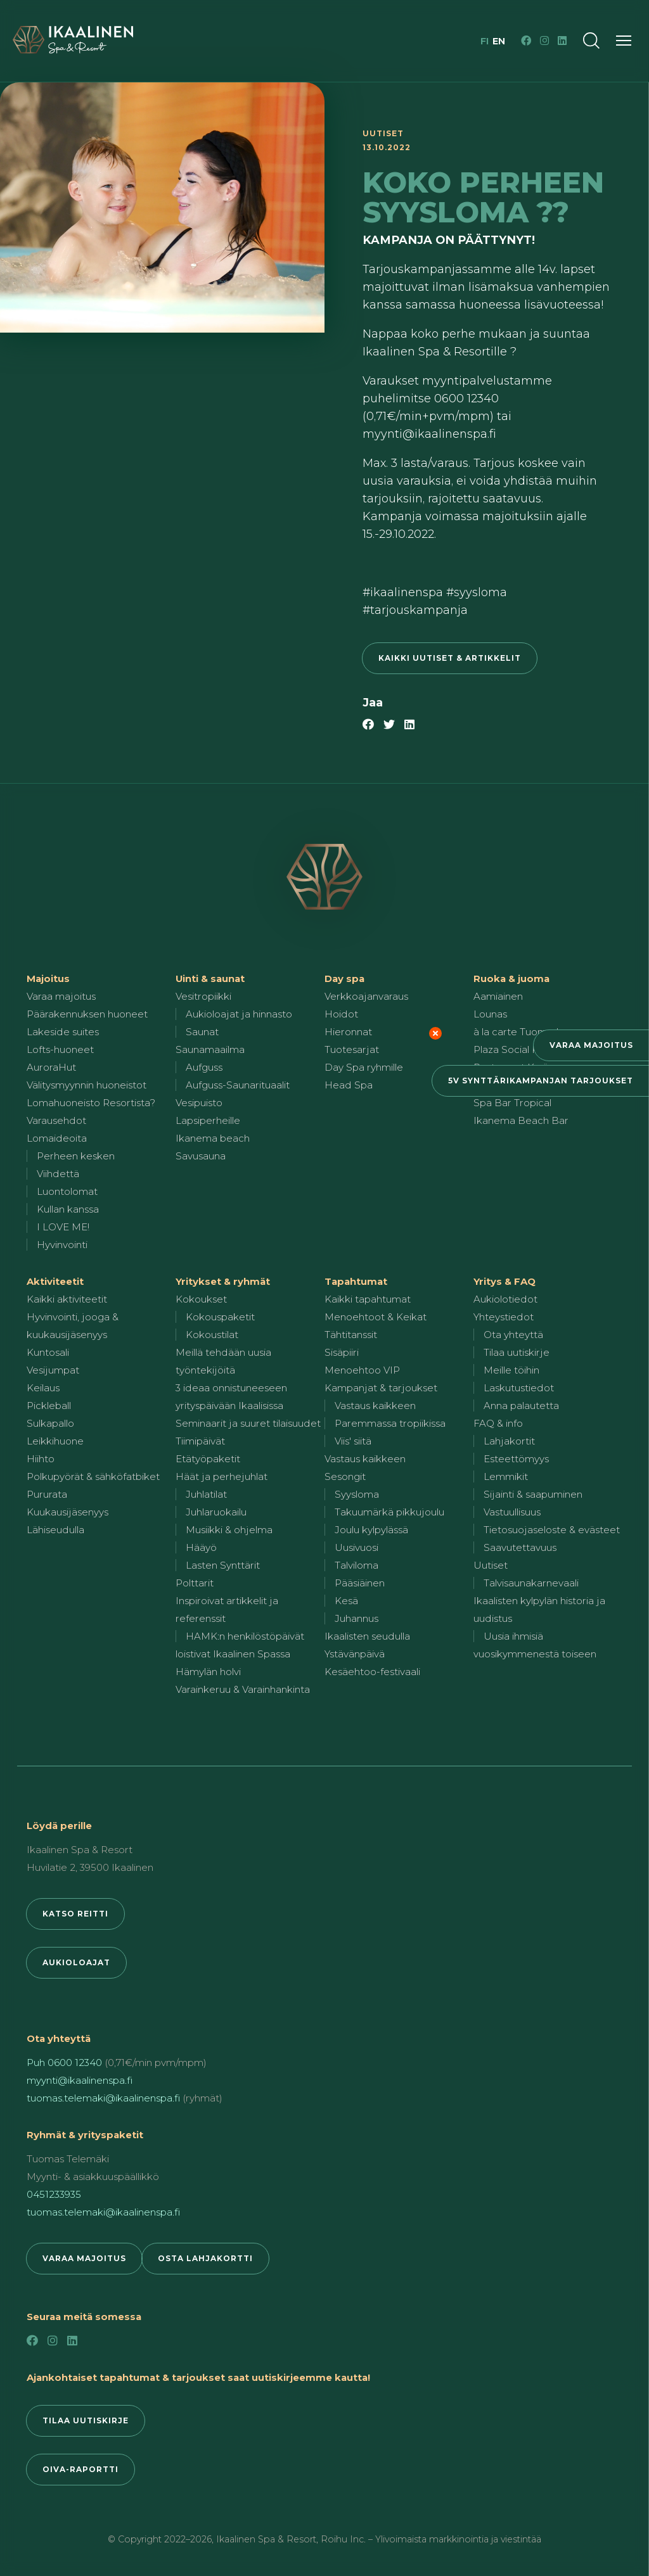  Describe the element at coordinates (201, 1156) in the screenshot. I see `Savusauna` at that location.